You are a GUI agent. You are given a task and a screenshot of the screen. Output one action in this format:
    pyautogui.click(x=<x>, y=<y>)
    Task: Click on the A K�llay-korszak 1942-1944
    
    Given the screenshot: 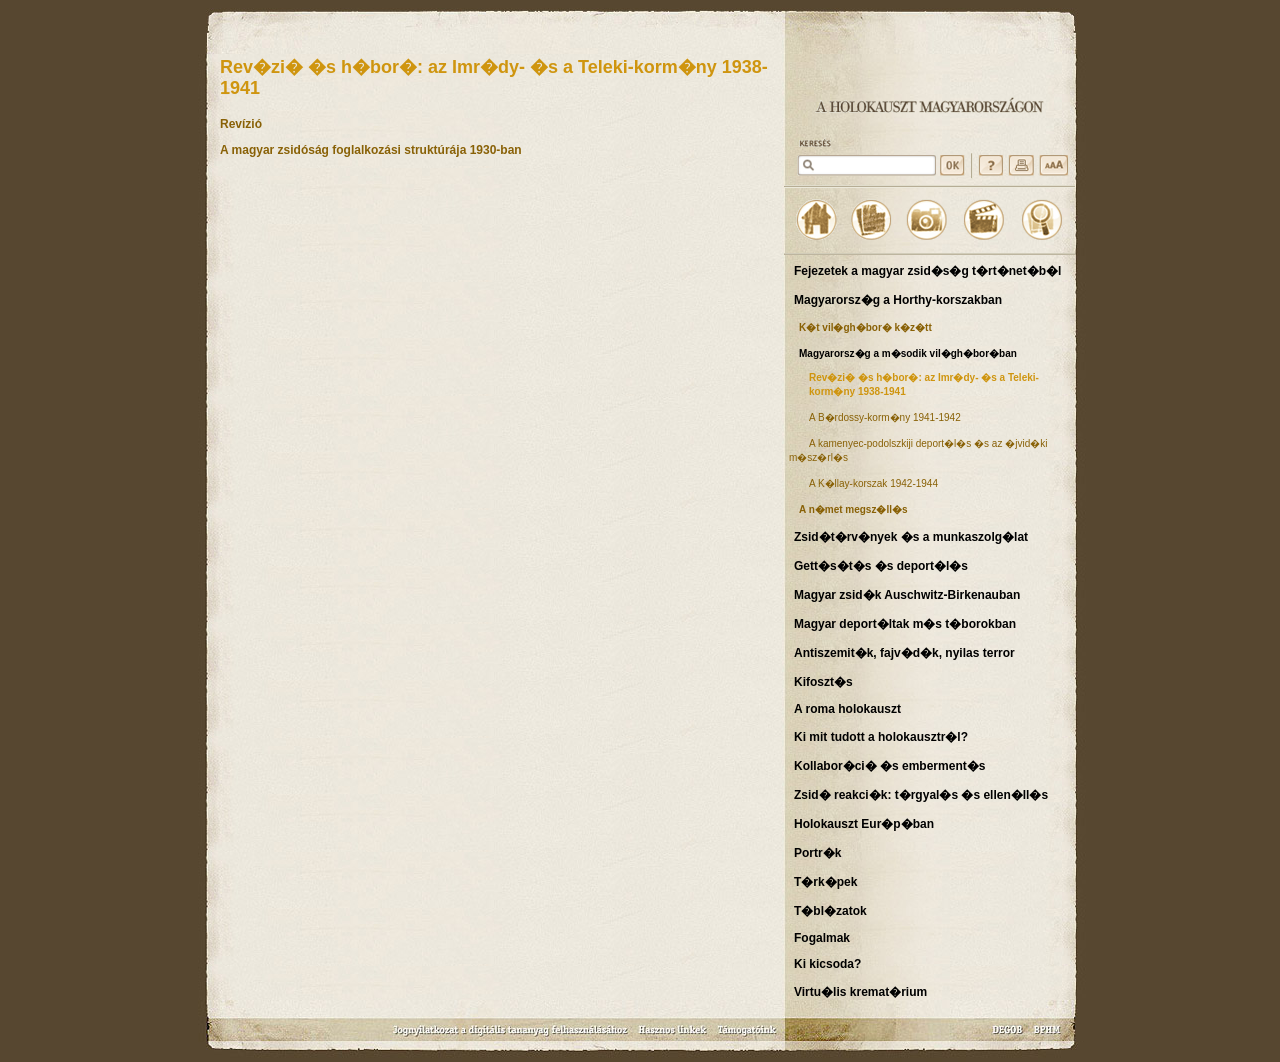 What is the action you would take?
    pyautogui.click(x=873, y=483)
    